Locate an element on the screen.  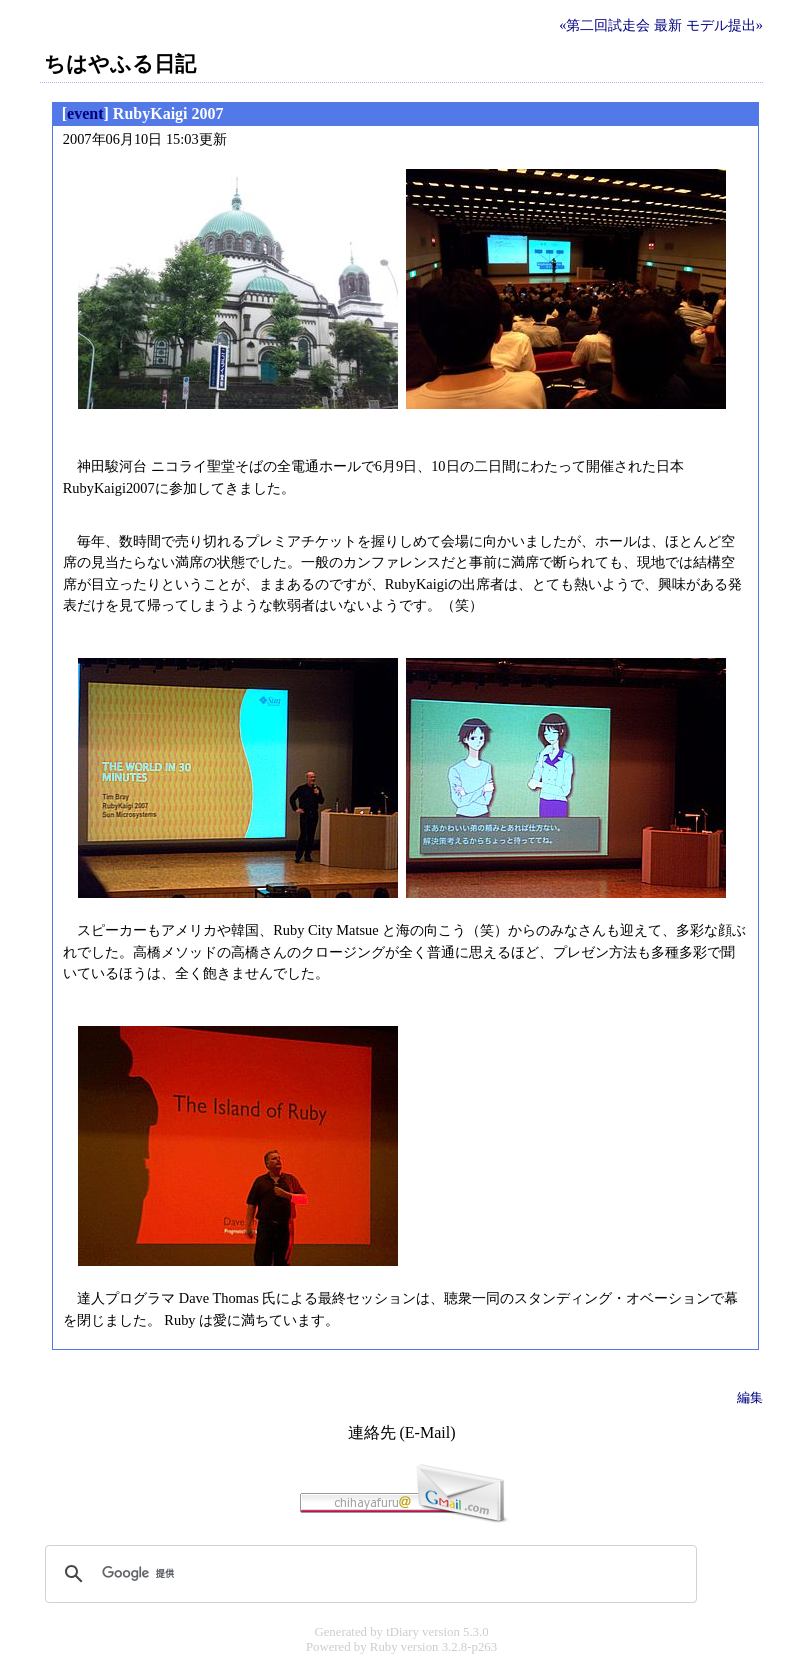
Ruby is located at coordinates (384, 1647).